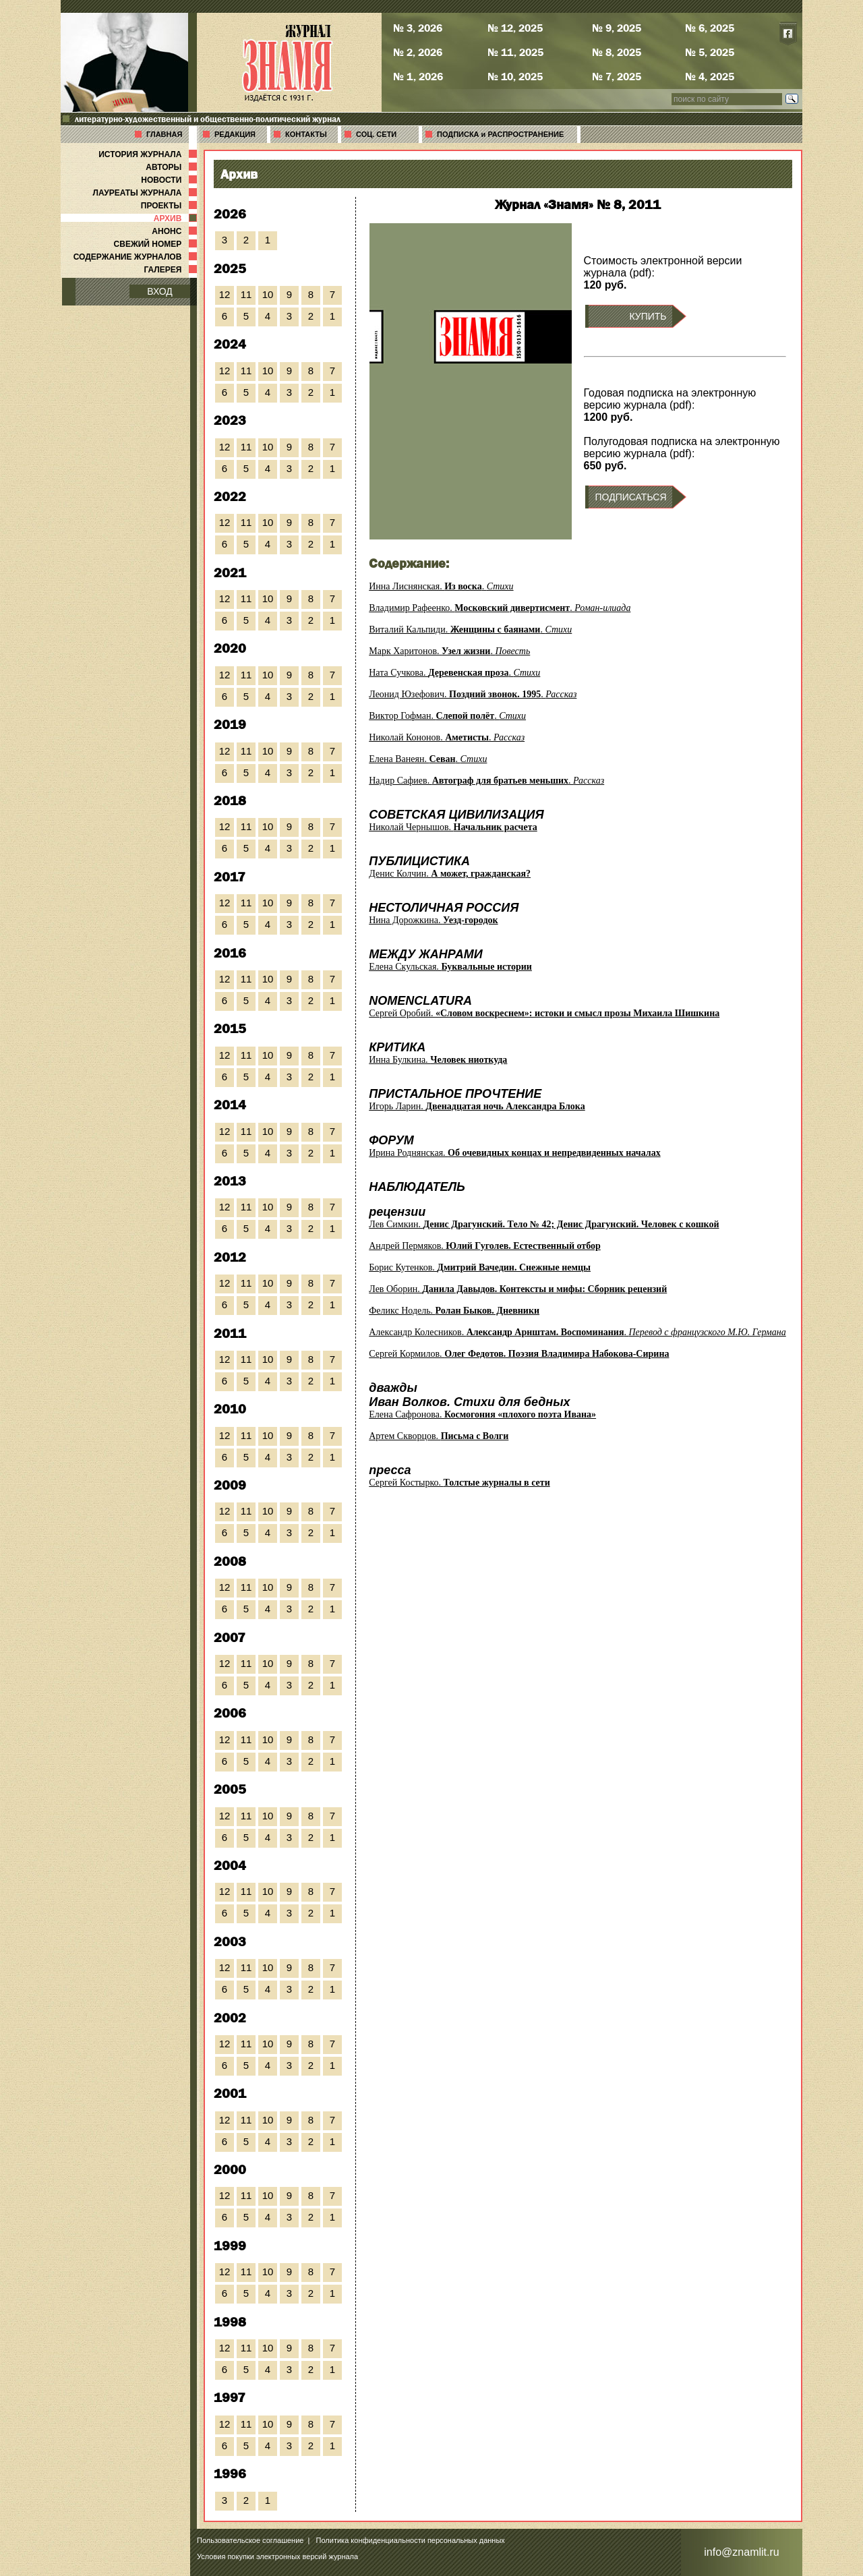 Image resolution: width=863 pixels, height=2576 pixels. I want to click on СОЦ. СЕТИ, so click(376, 134).